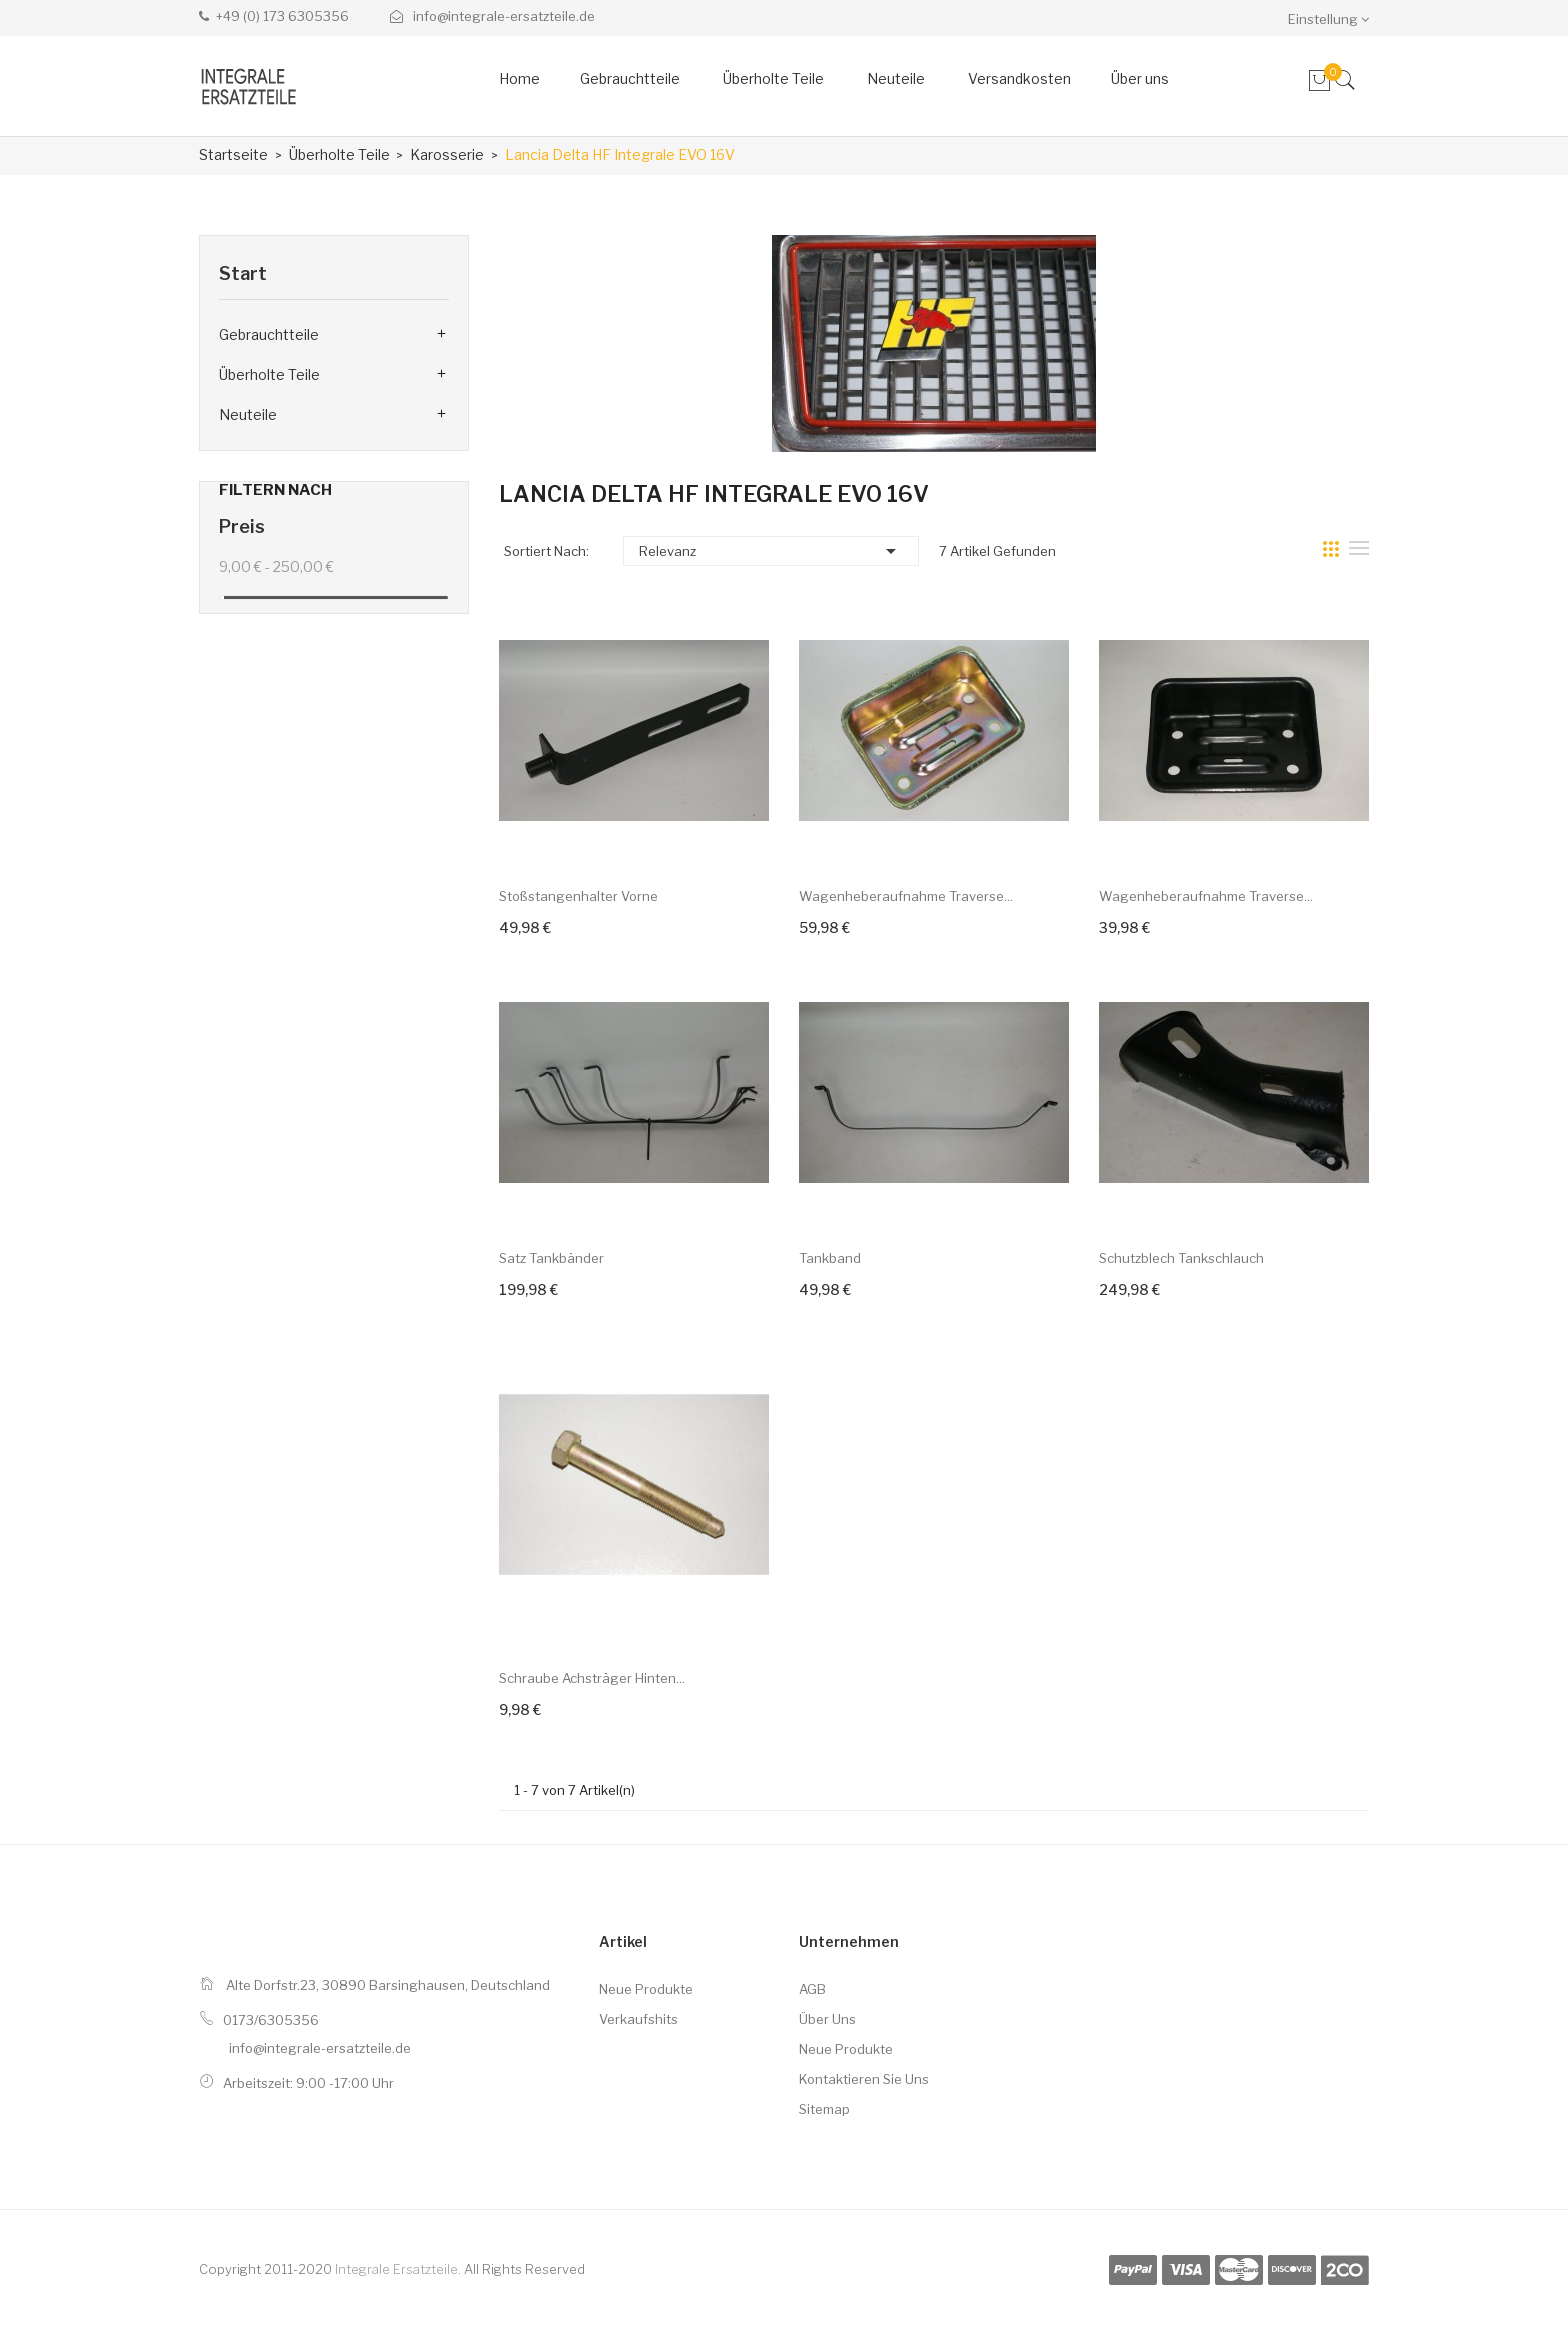 This screenshot has width=1568, height=2335. Describe the element at coordinates (827, 2019) in the screenshot. I see `Über uns` at that location.